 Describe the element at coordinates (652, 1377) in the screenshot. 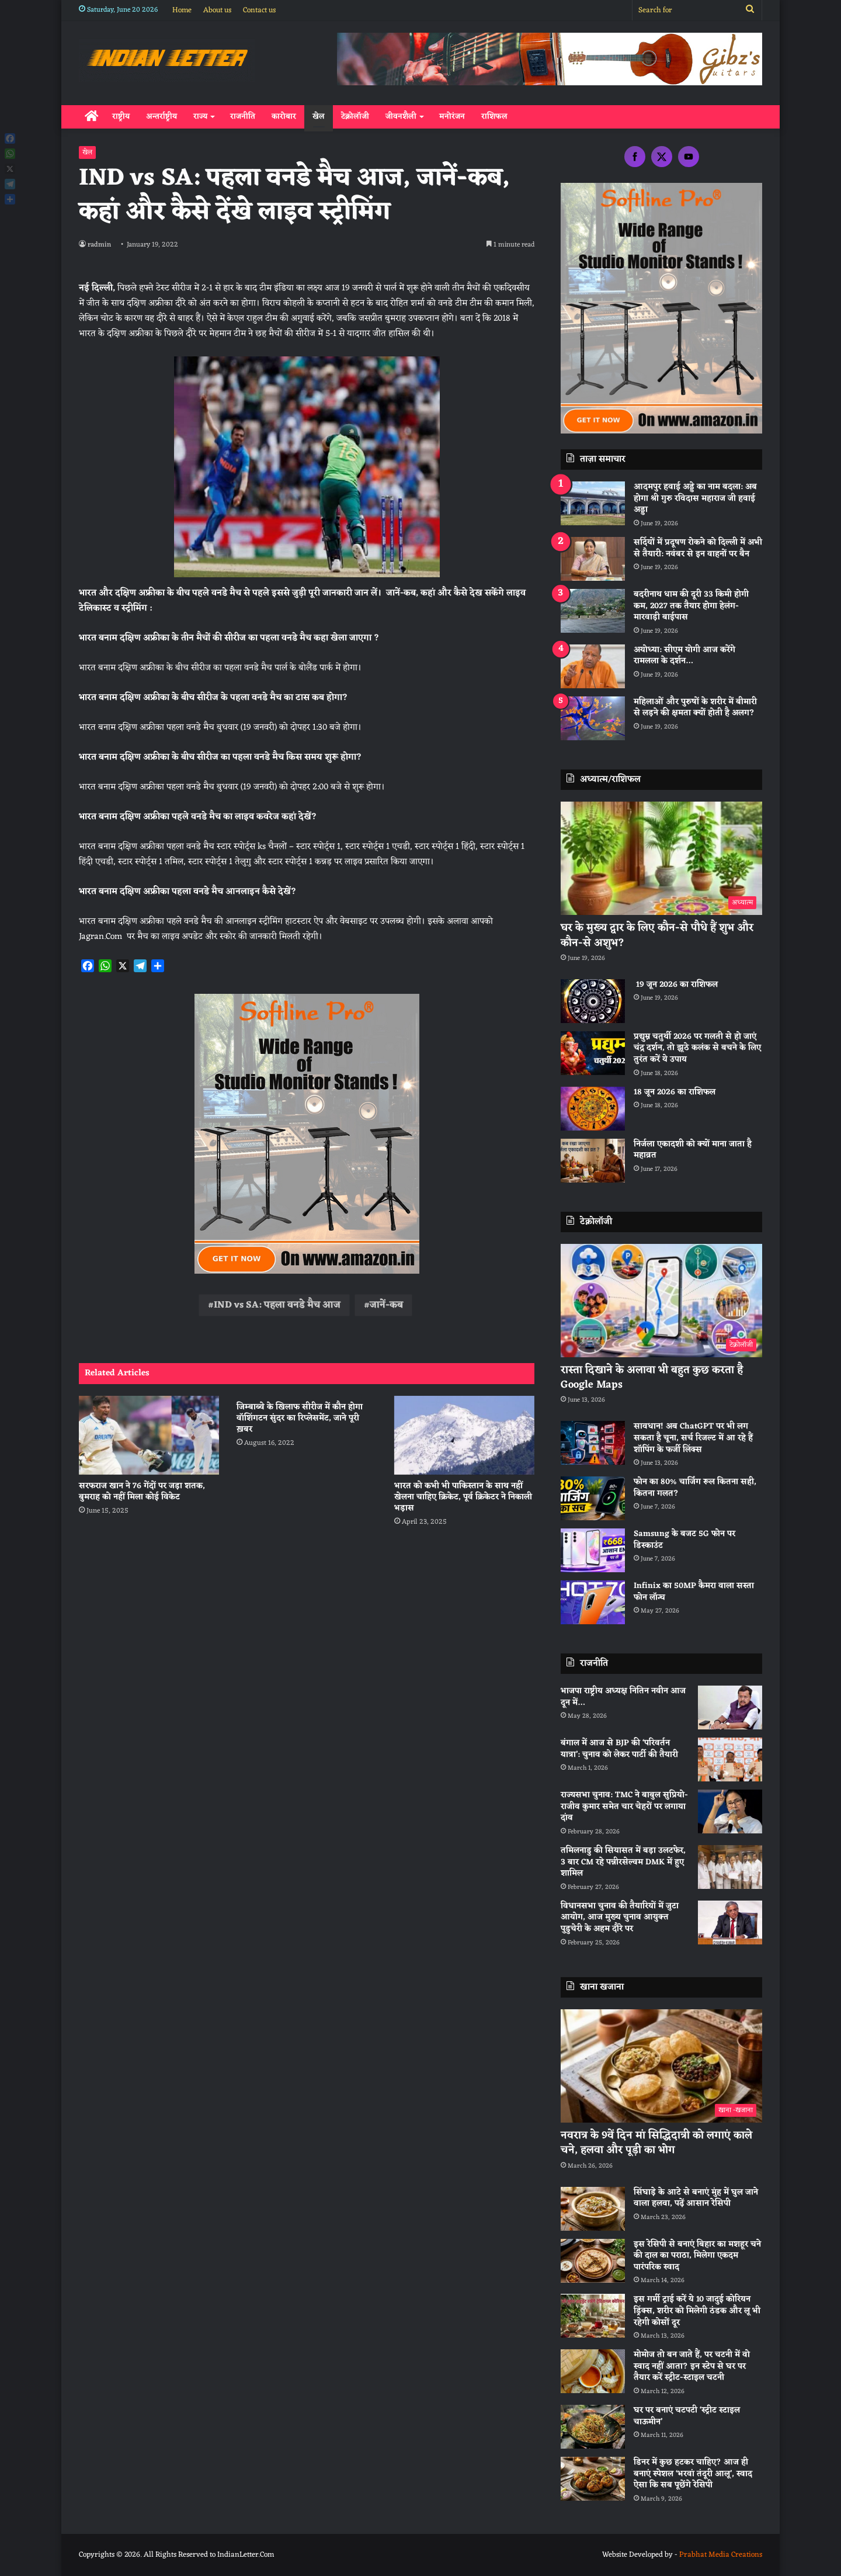

I see `रास्ता दिखाने के अलावा भी बहुत कुछ करता है Google Maps` at that location.